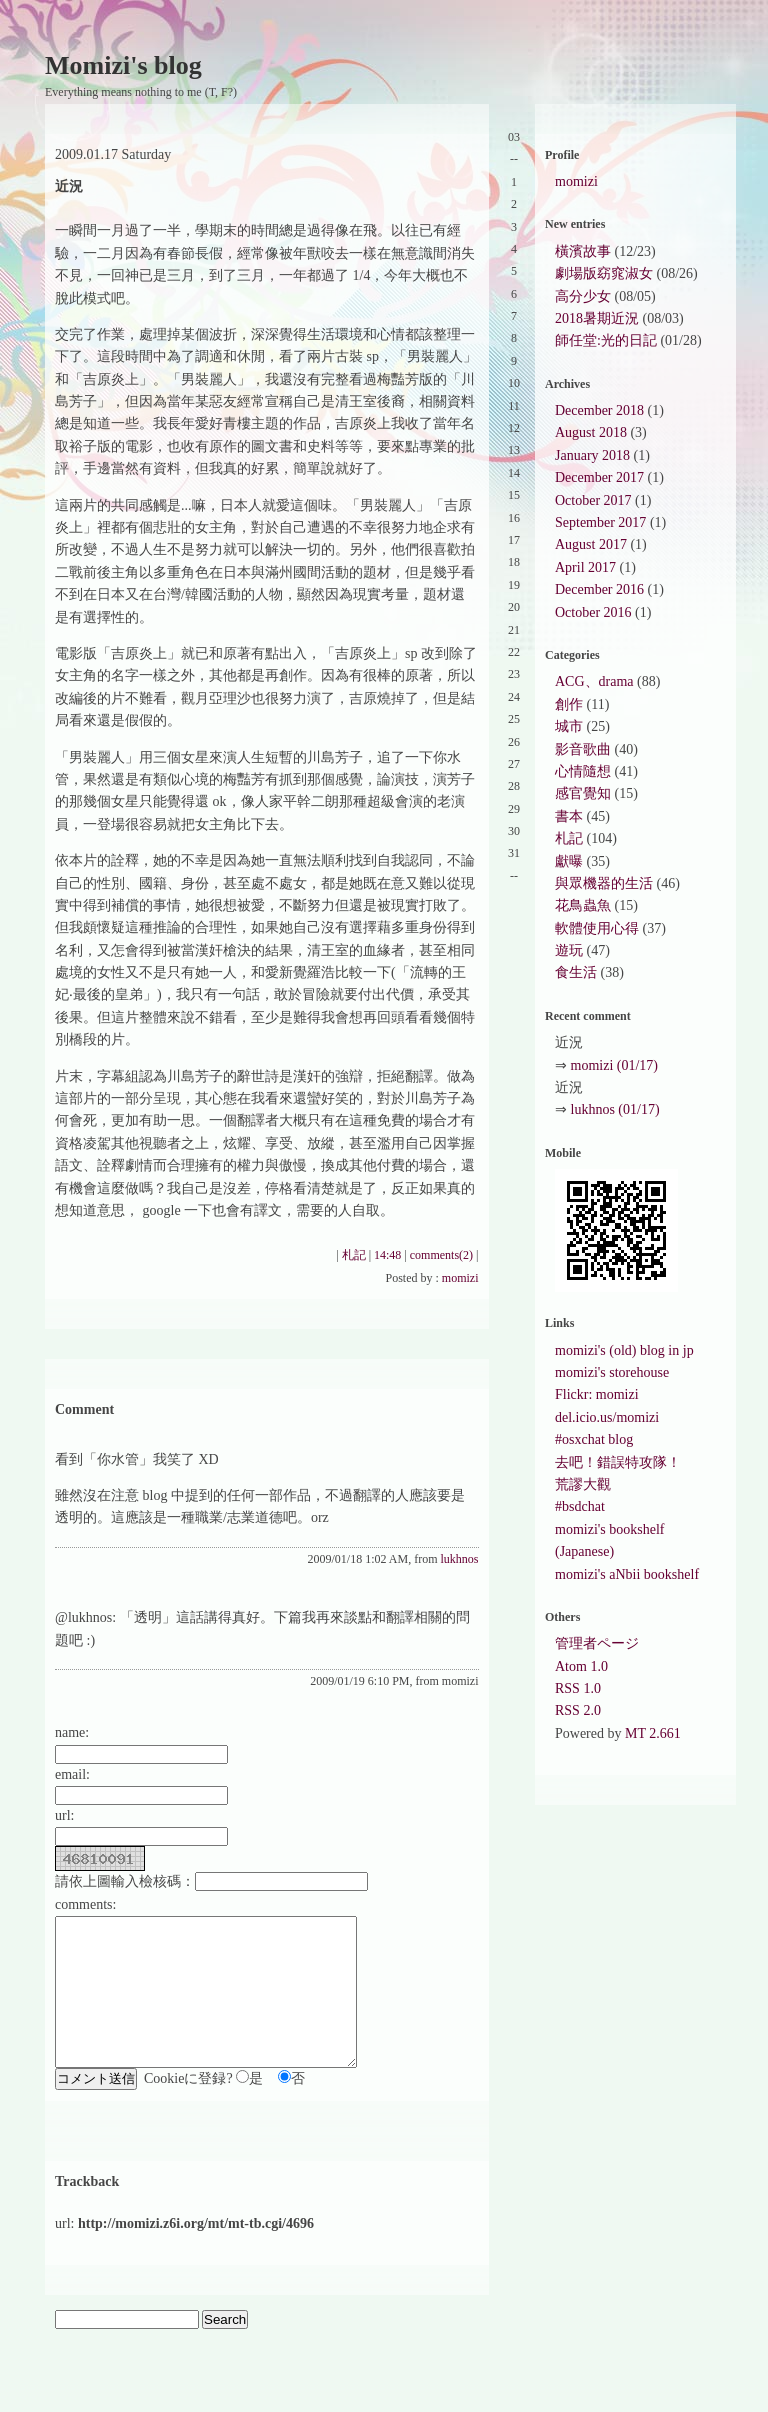  I want to click on 遊玩, so click(569, 950).